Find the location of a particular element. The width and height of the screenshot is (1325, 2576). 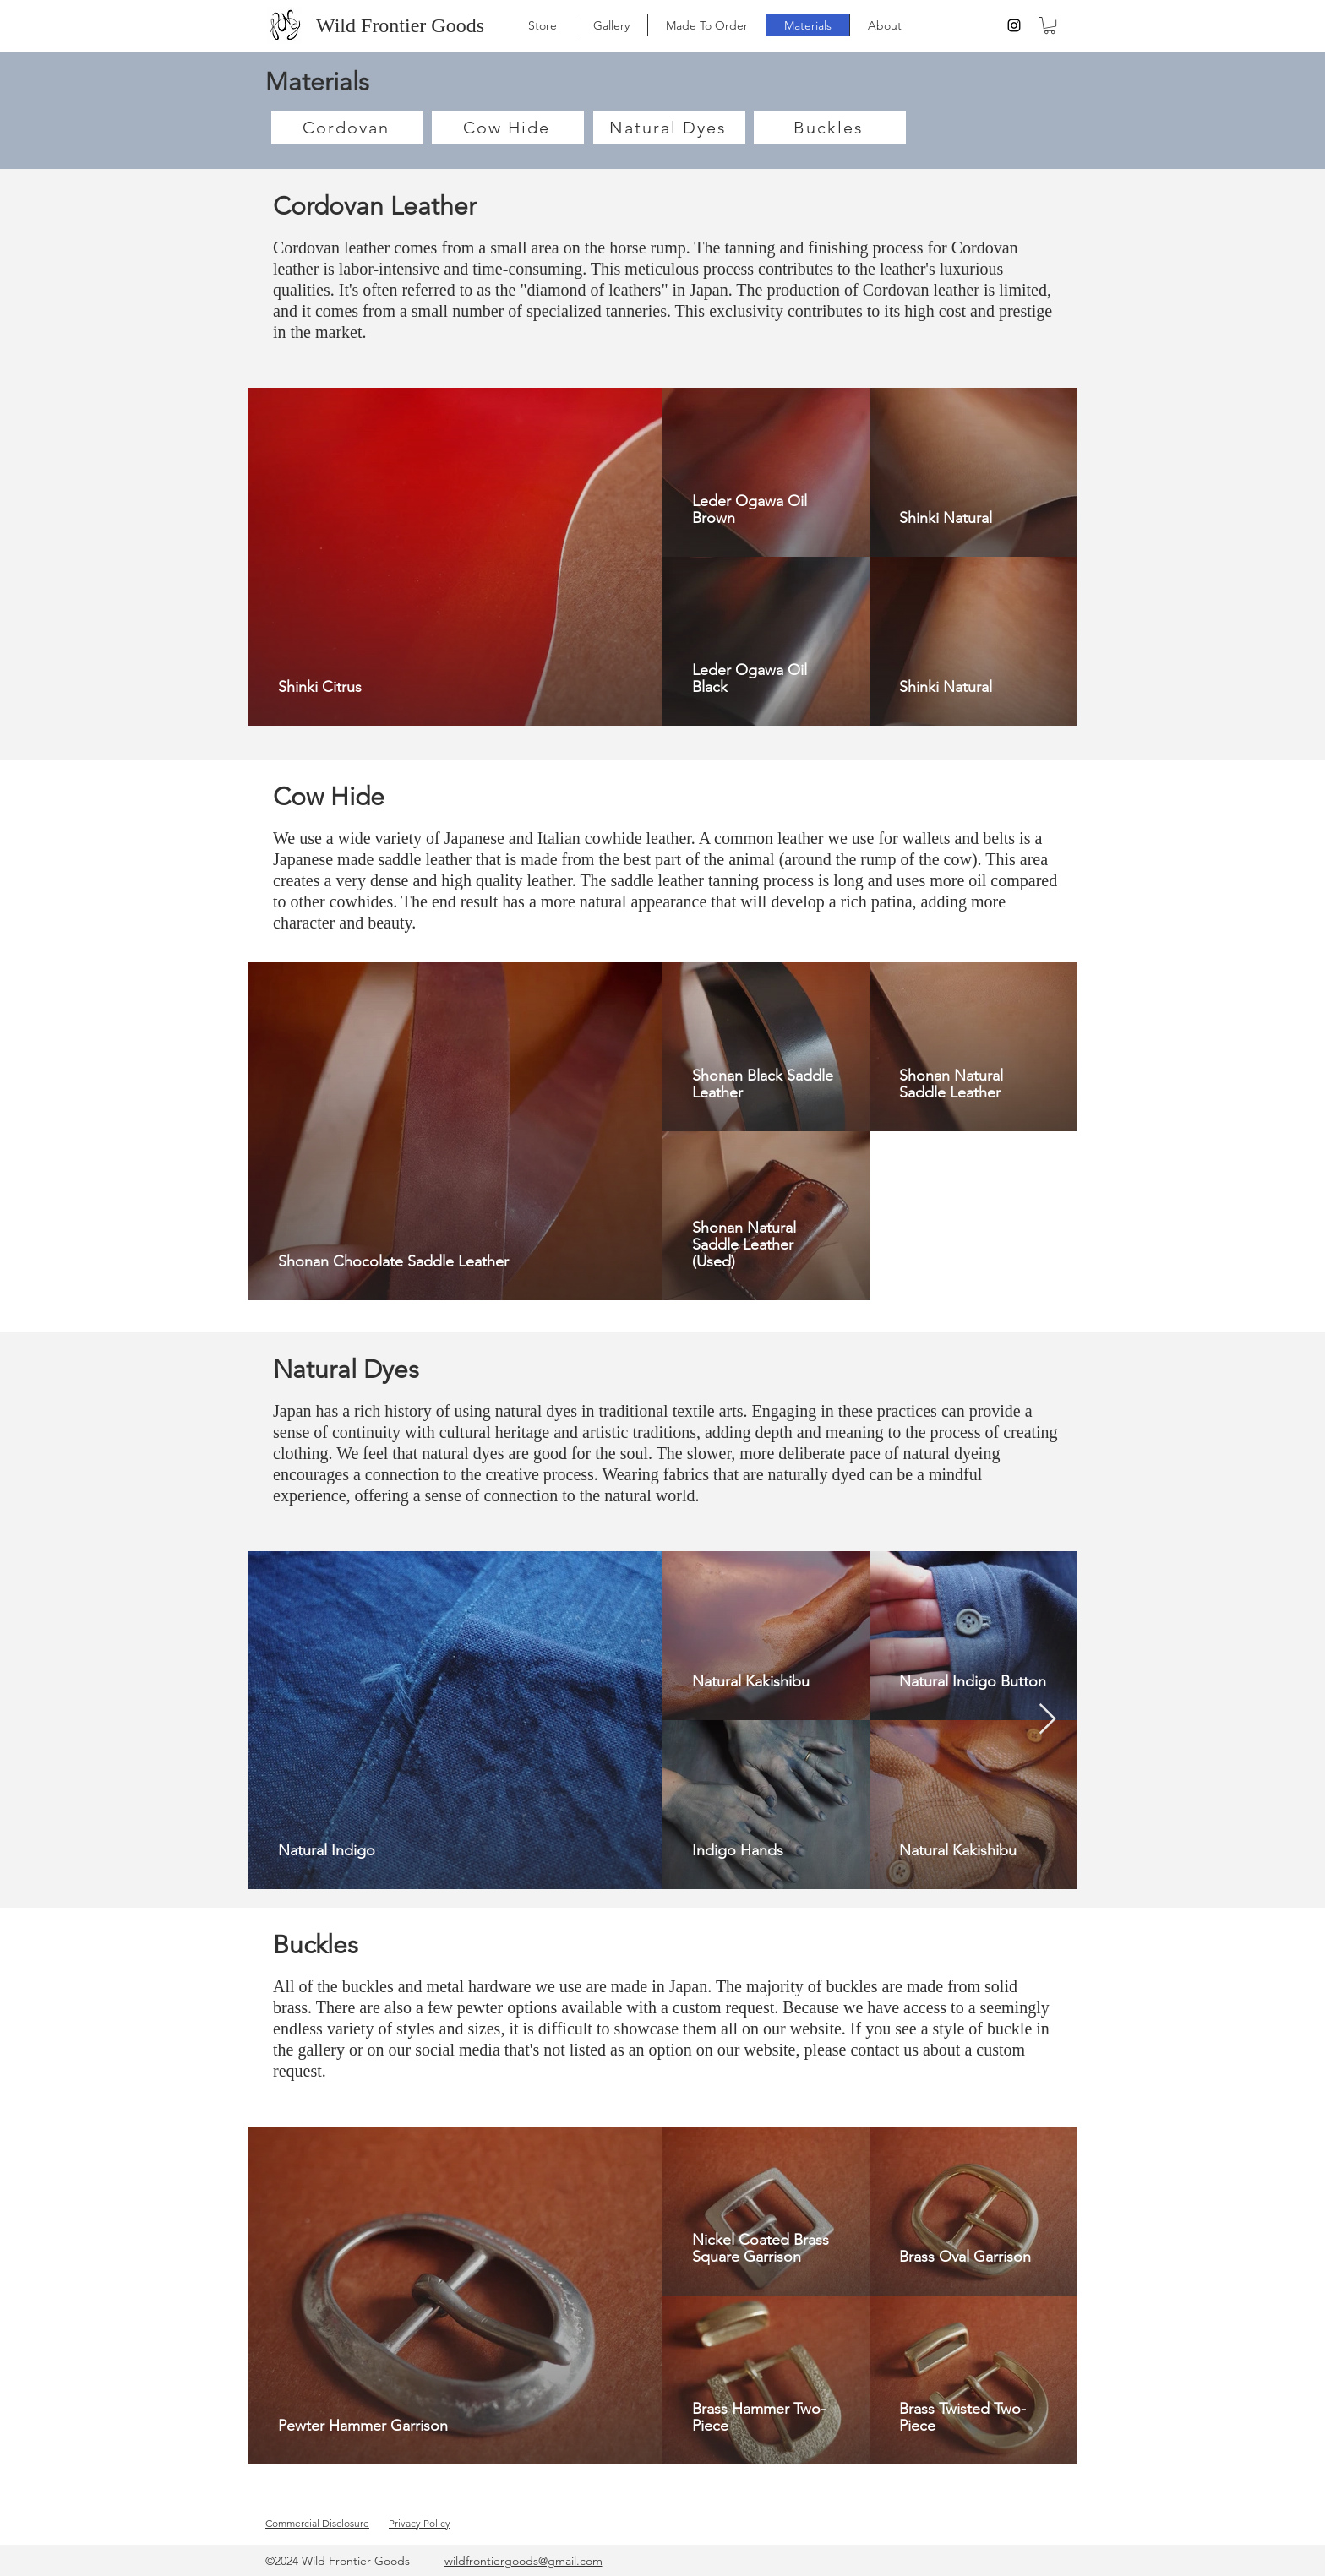

wildfrontiergoods@gmail.com is located at coordinates (523, 2560).